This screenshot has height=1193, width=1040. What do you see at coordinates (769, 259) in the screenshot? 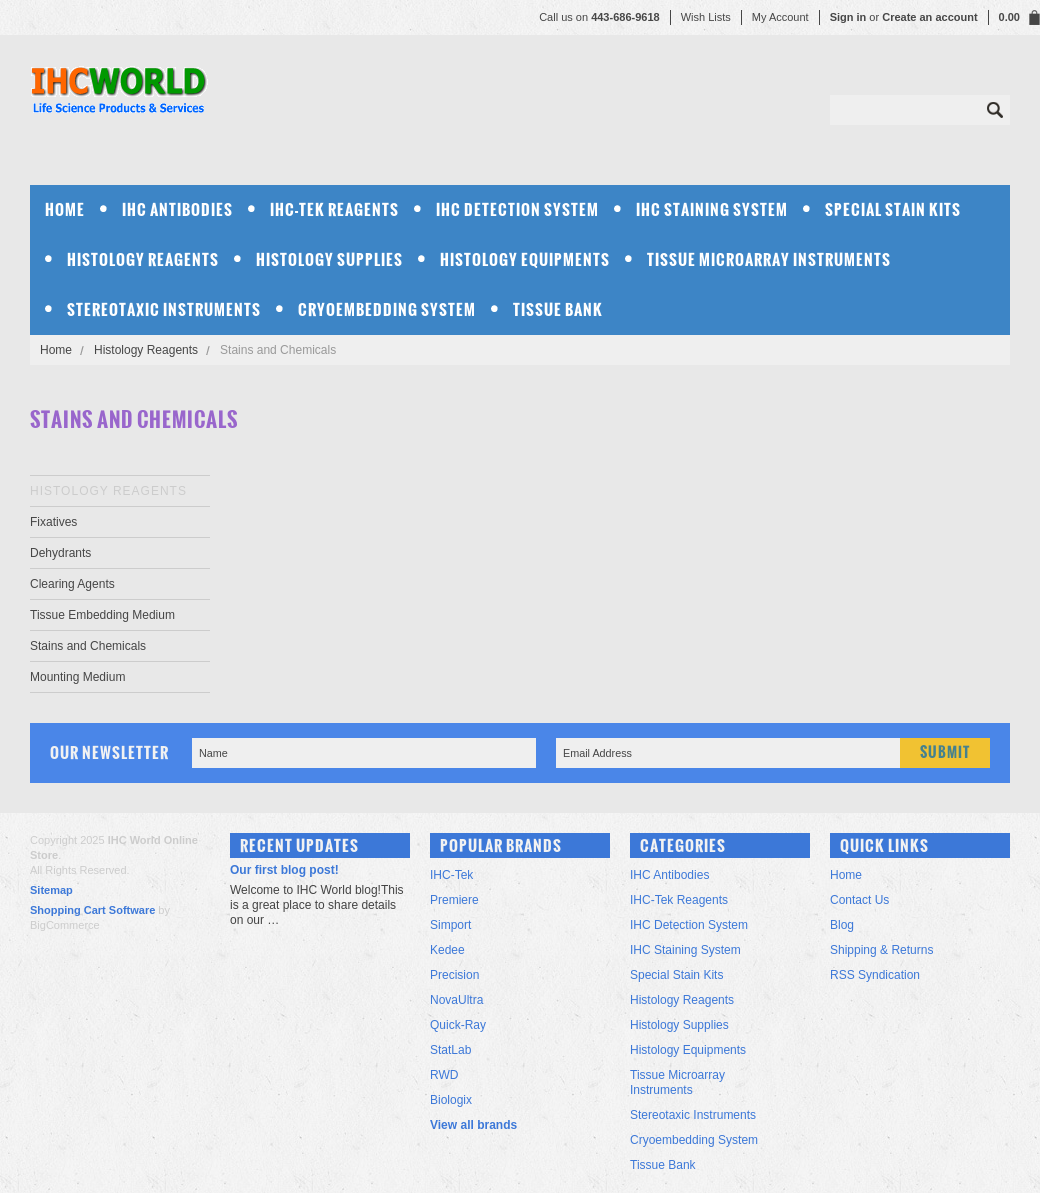
I see `Tissue Microarray Instruments` at bounding box center [769, 259].